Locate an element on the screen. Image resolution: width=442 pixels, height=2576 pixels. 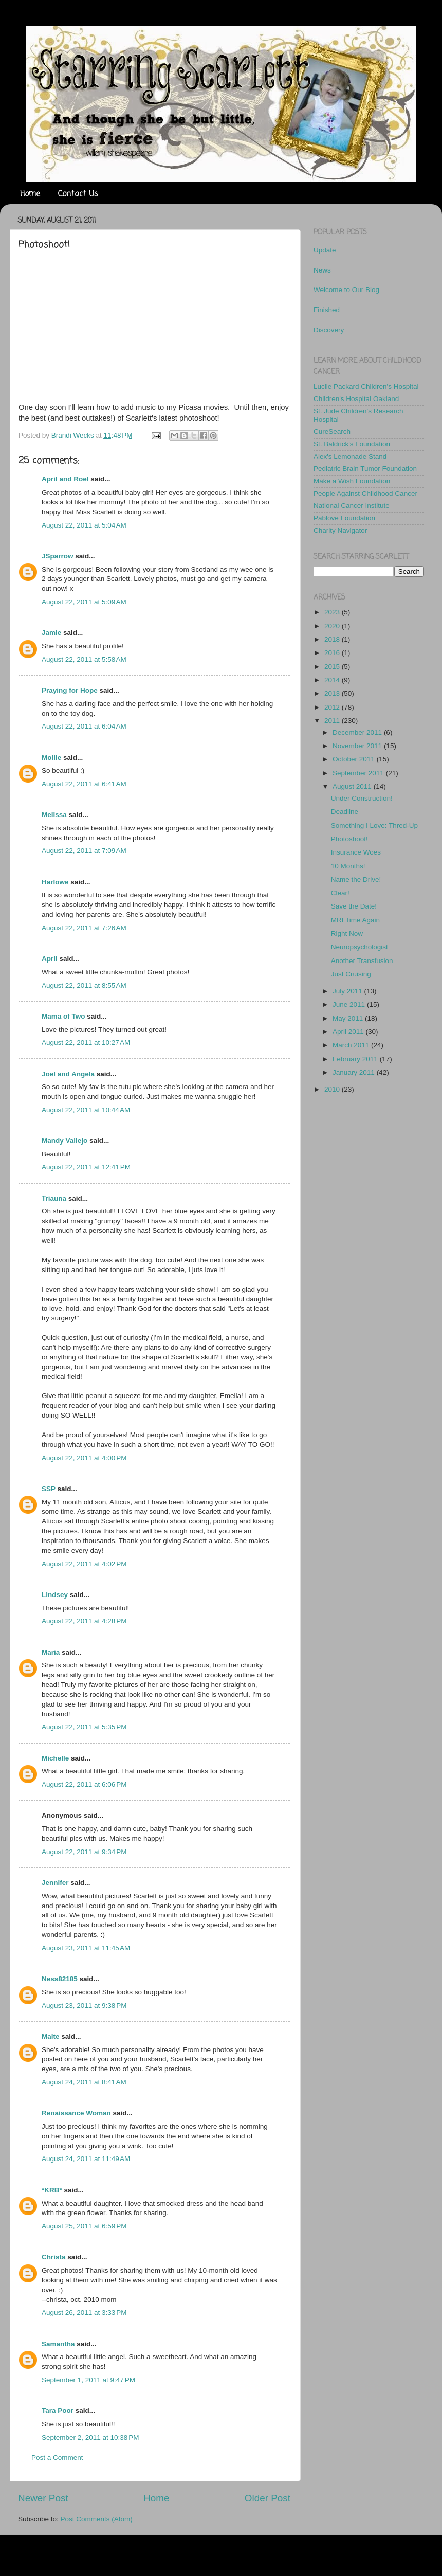
Discovery is located at coordinates (329, 330).